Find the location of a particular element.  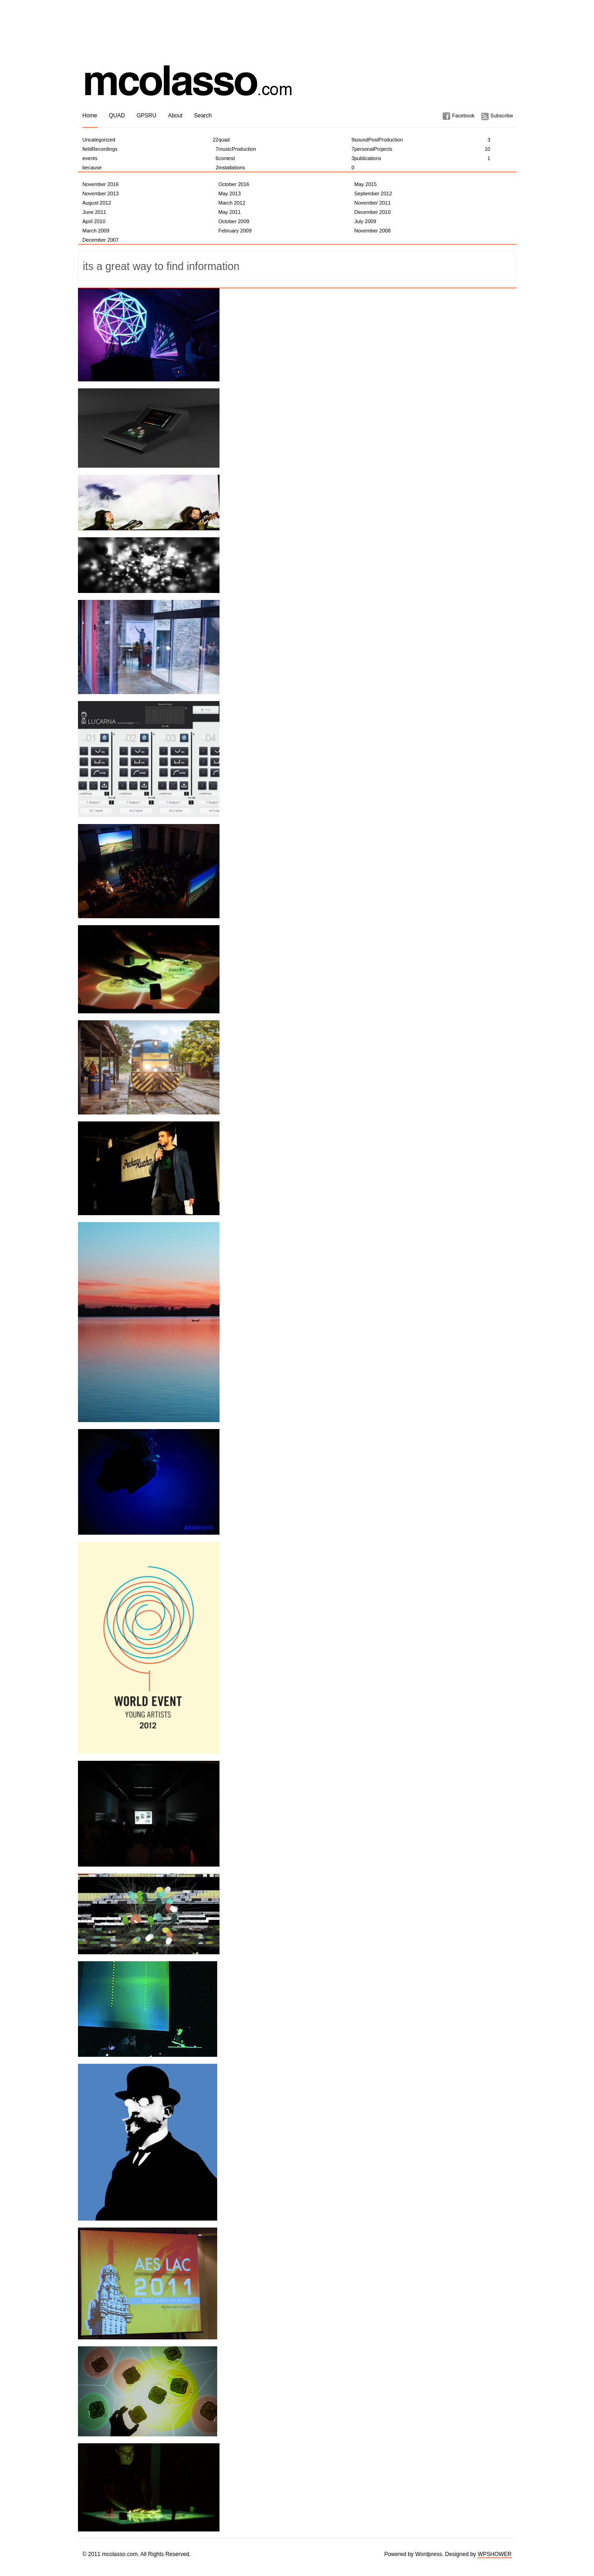

personalProjects is located at coordinates (423, 149).